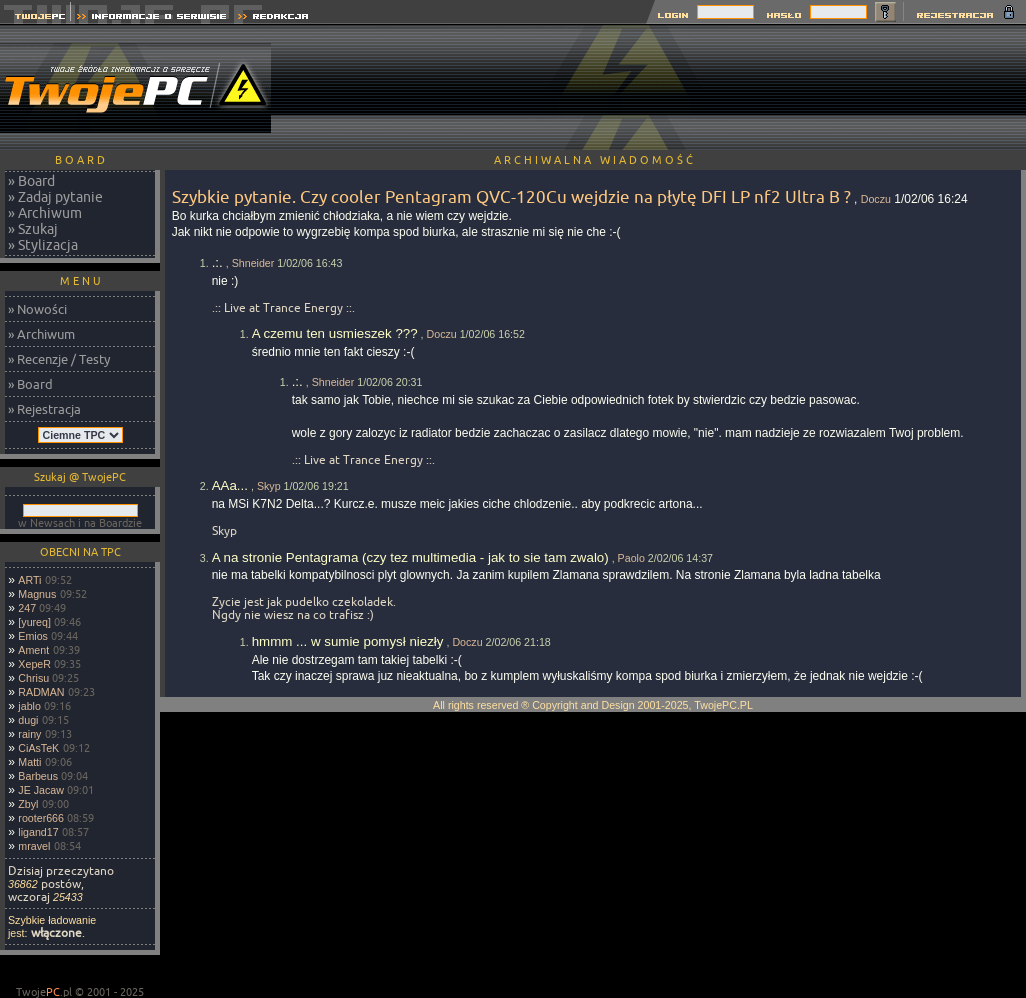 This screenshot has width=1026, height=998. Describe the element at coordinates (253, 263) in the screenshot. I see `Shneider` at that location.